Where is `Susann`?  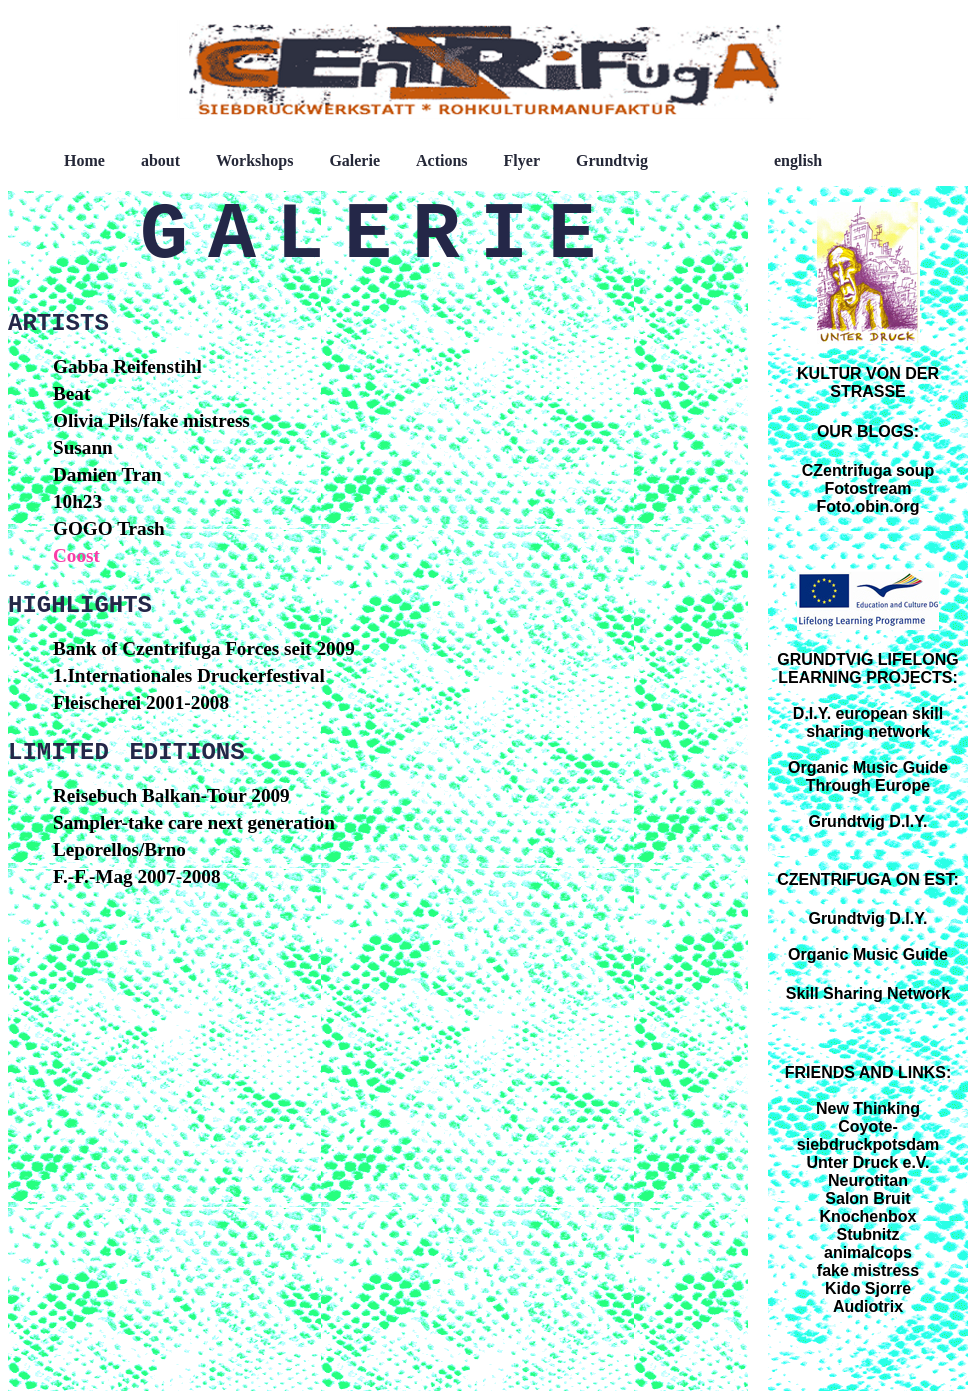
Susann is located at coordinates (83, 447).